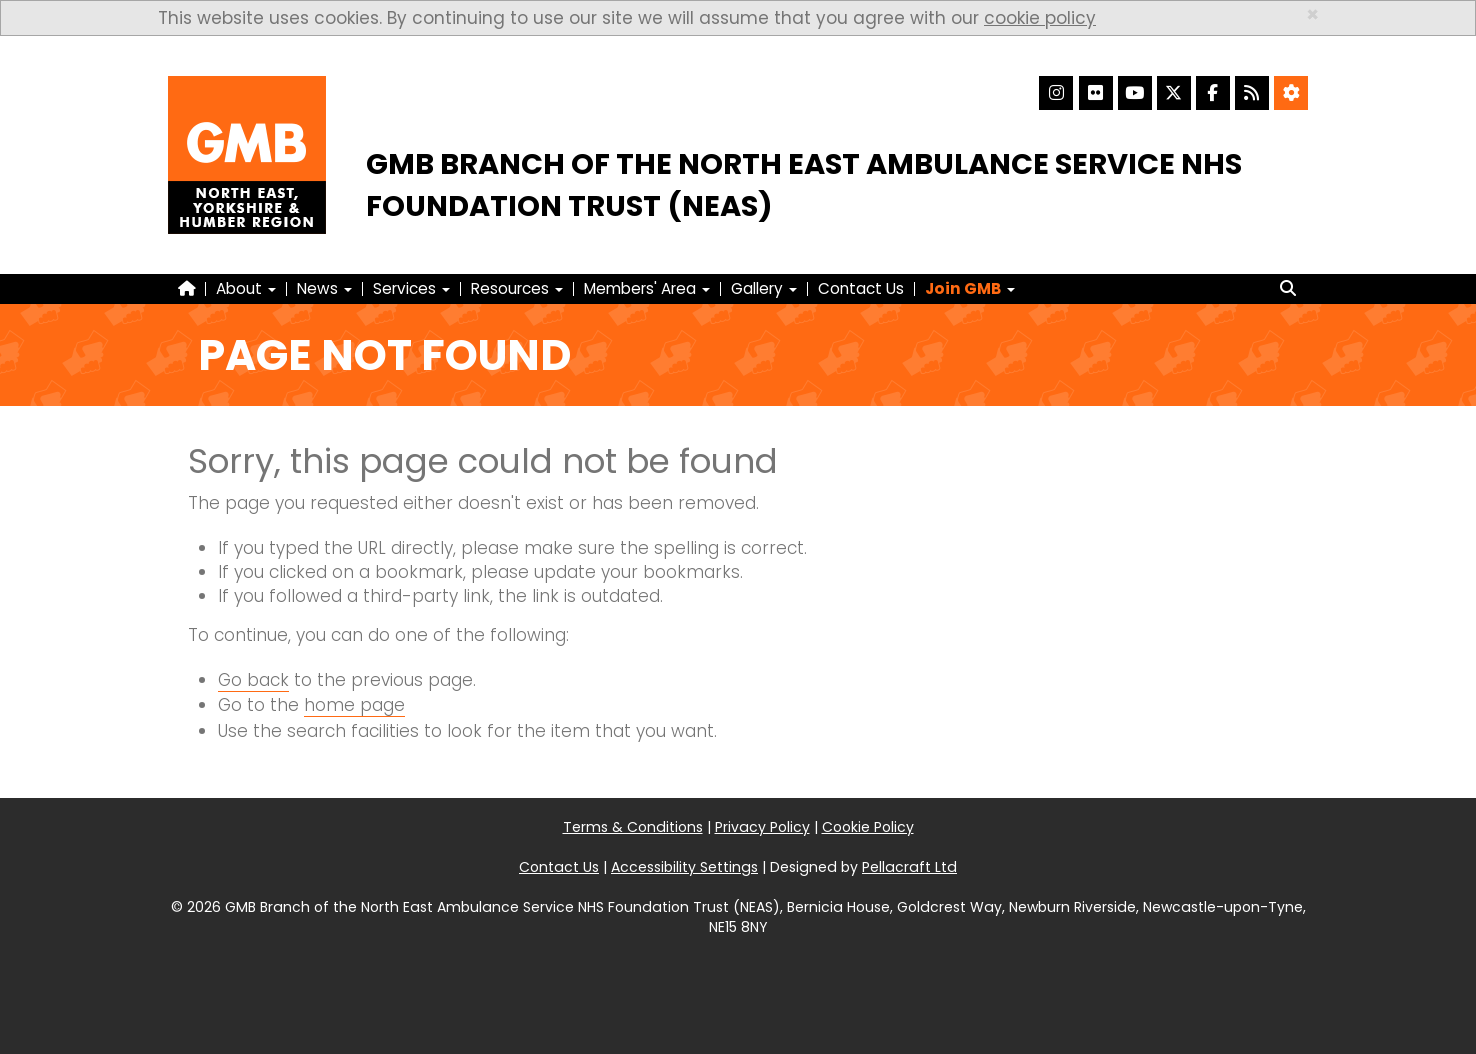 This screenshot has height=1054, width=1476. Describe the element at coordinates (1056, 93) in the screenshot. I see `[Instagram]` at that location.